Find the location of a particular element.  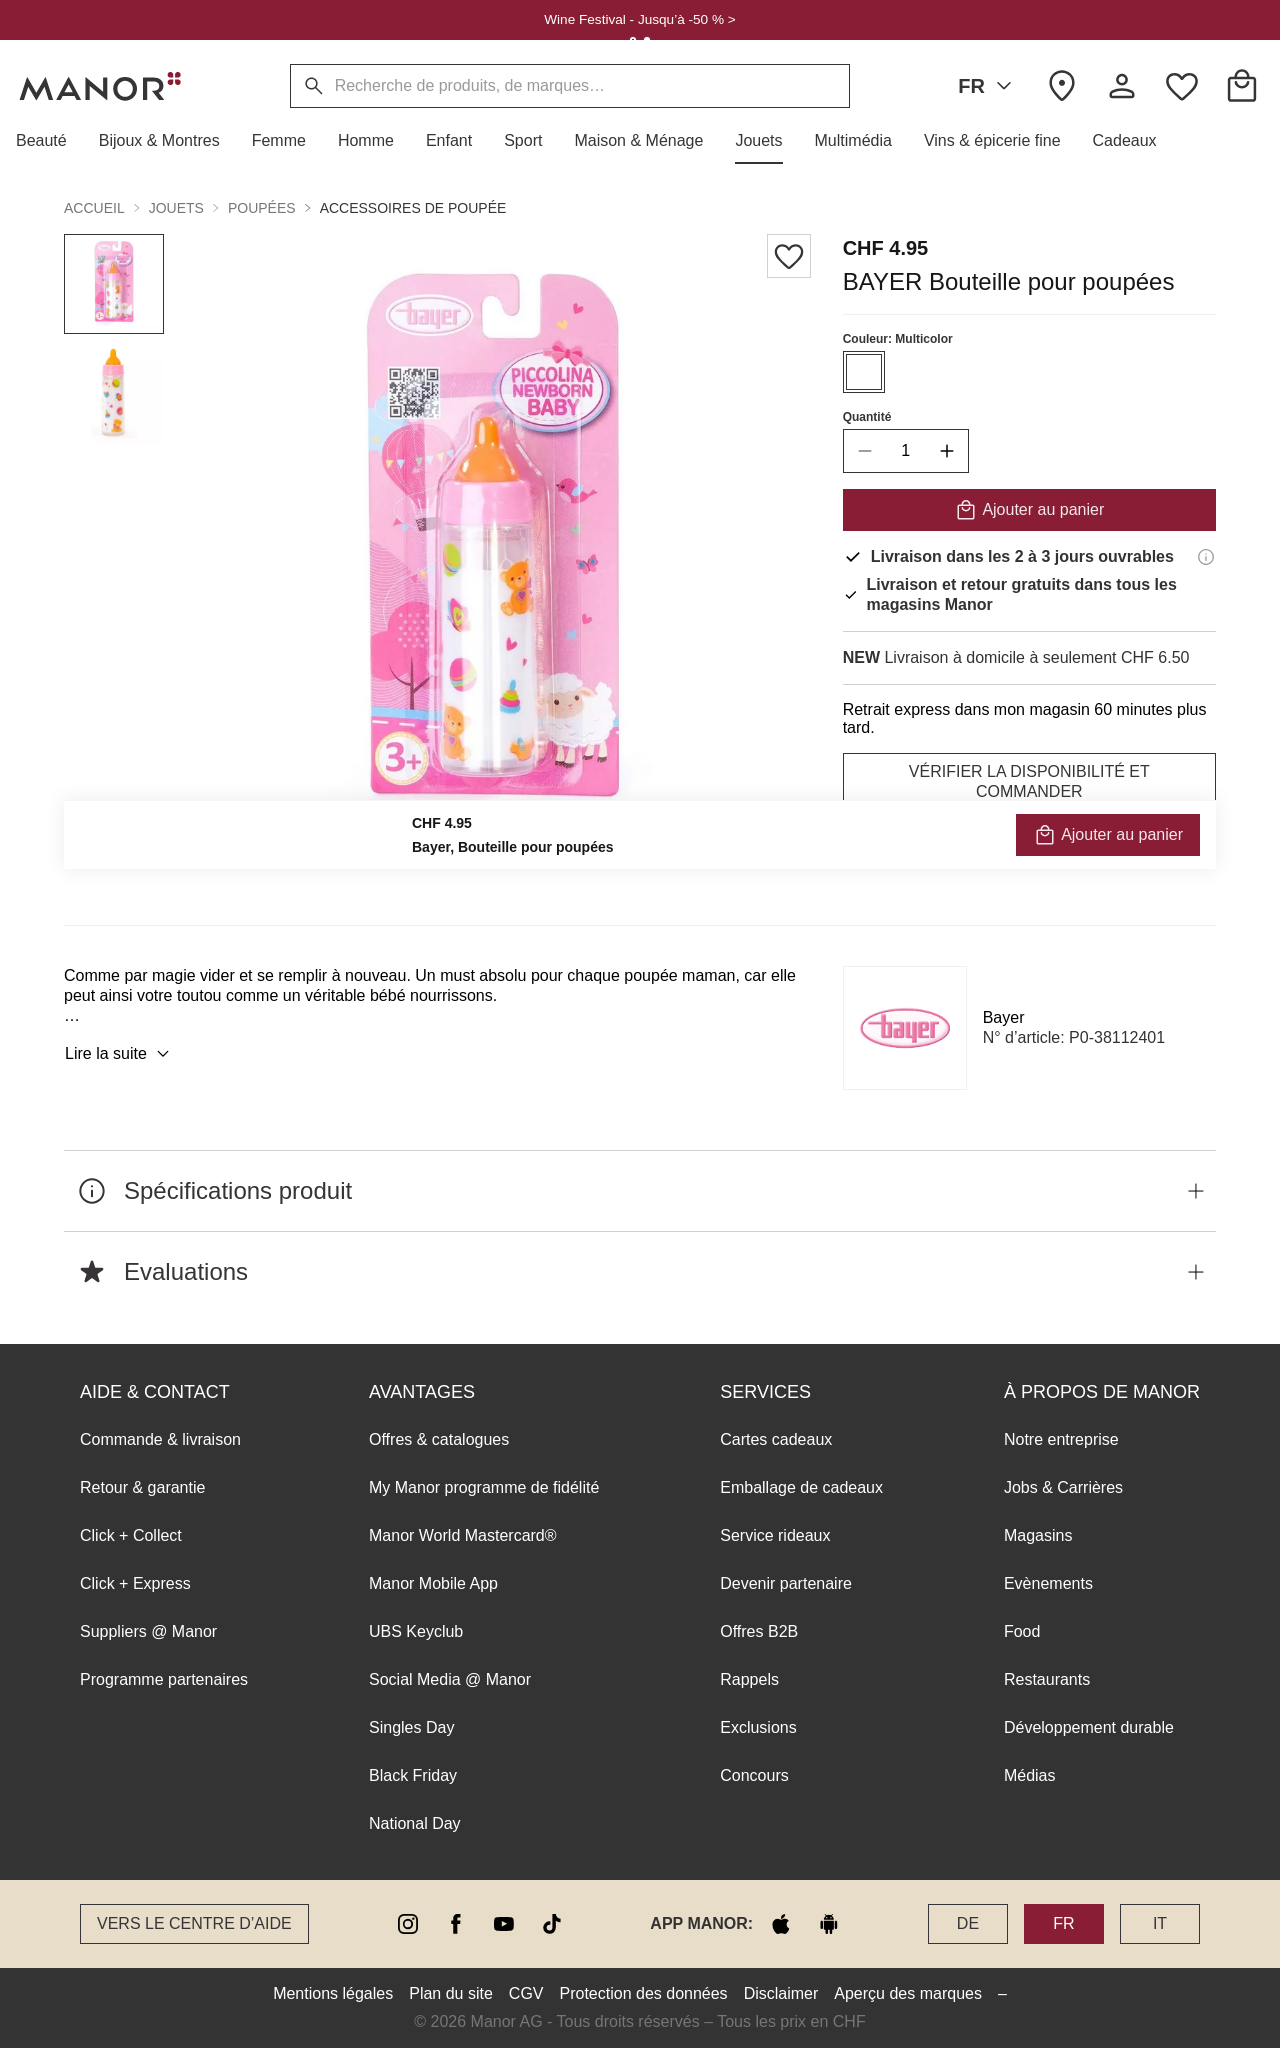

[instagram] is located at coordinates (408, 1924).